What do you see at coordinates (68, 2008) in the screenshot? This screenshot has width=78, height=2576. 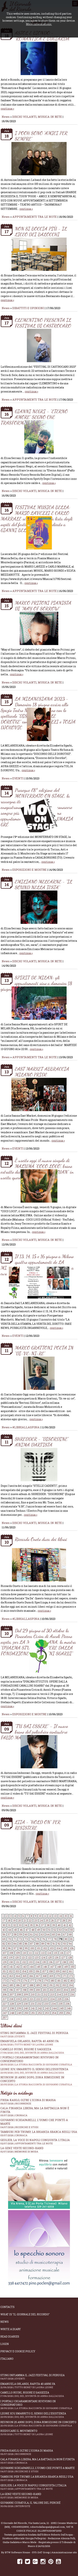 I see `246` at bounding box center [68, 2008].